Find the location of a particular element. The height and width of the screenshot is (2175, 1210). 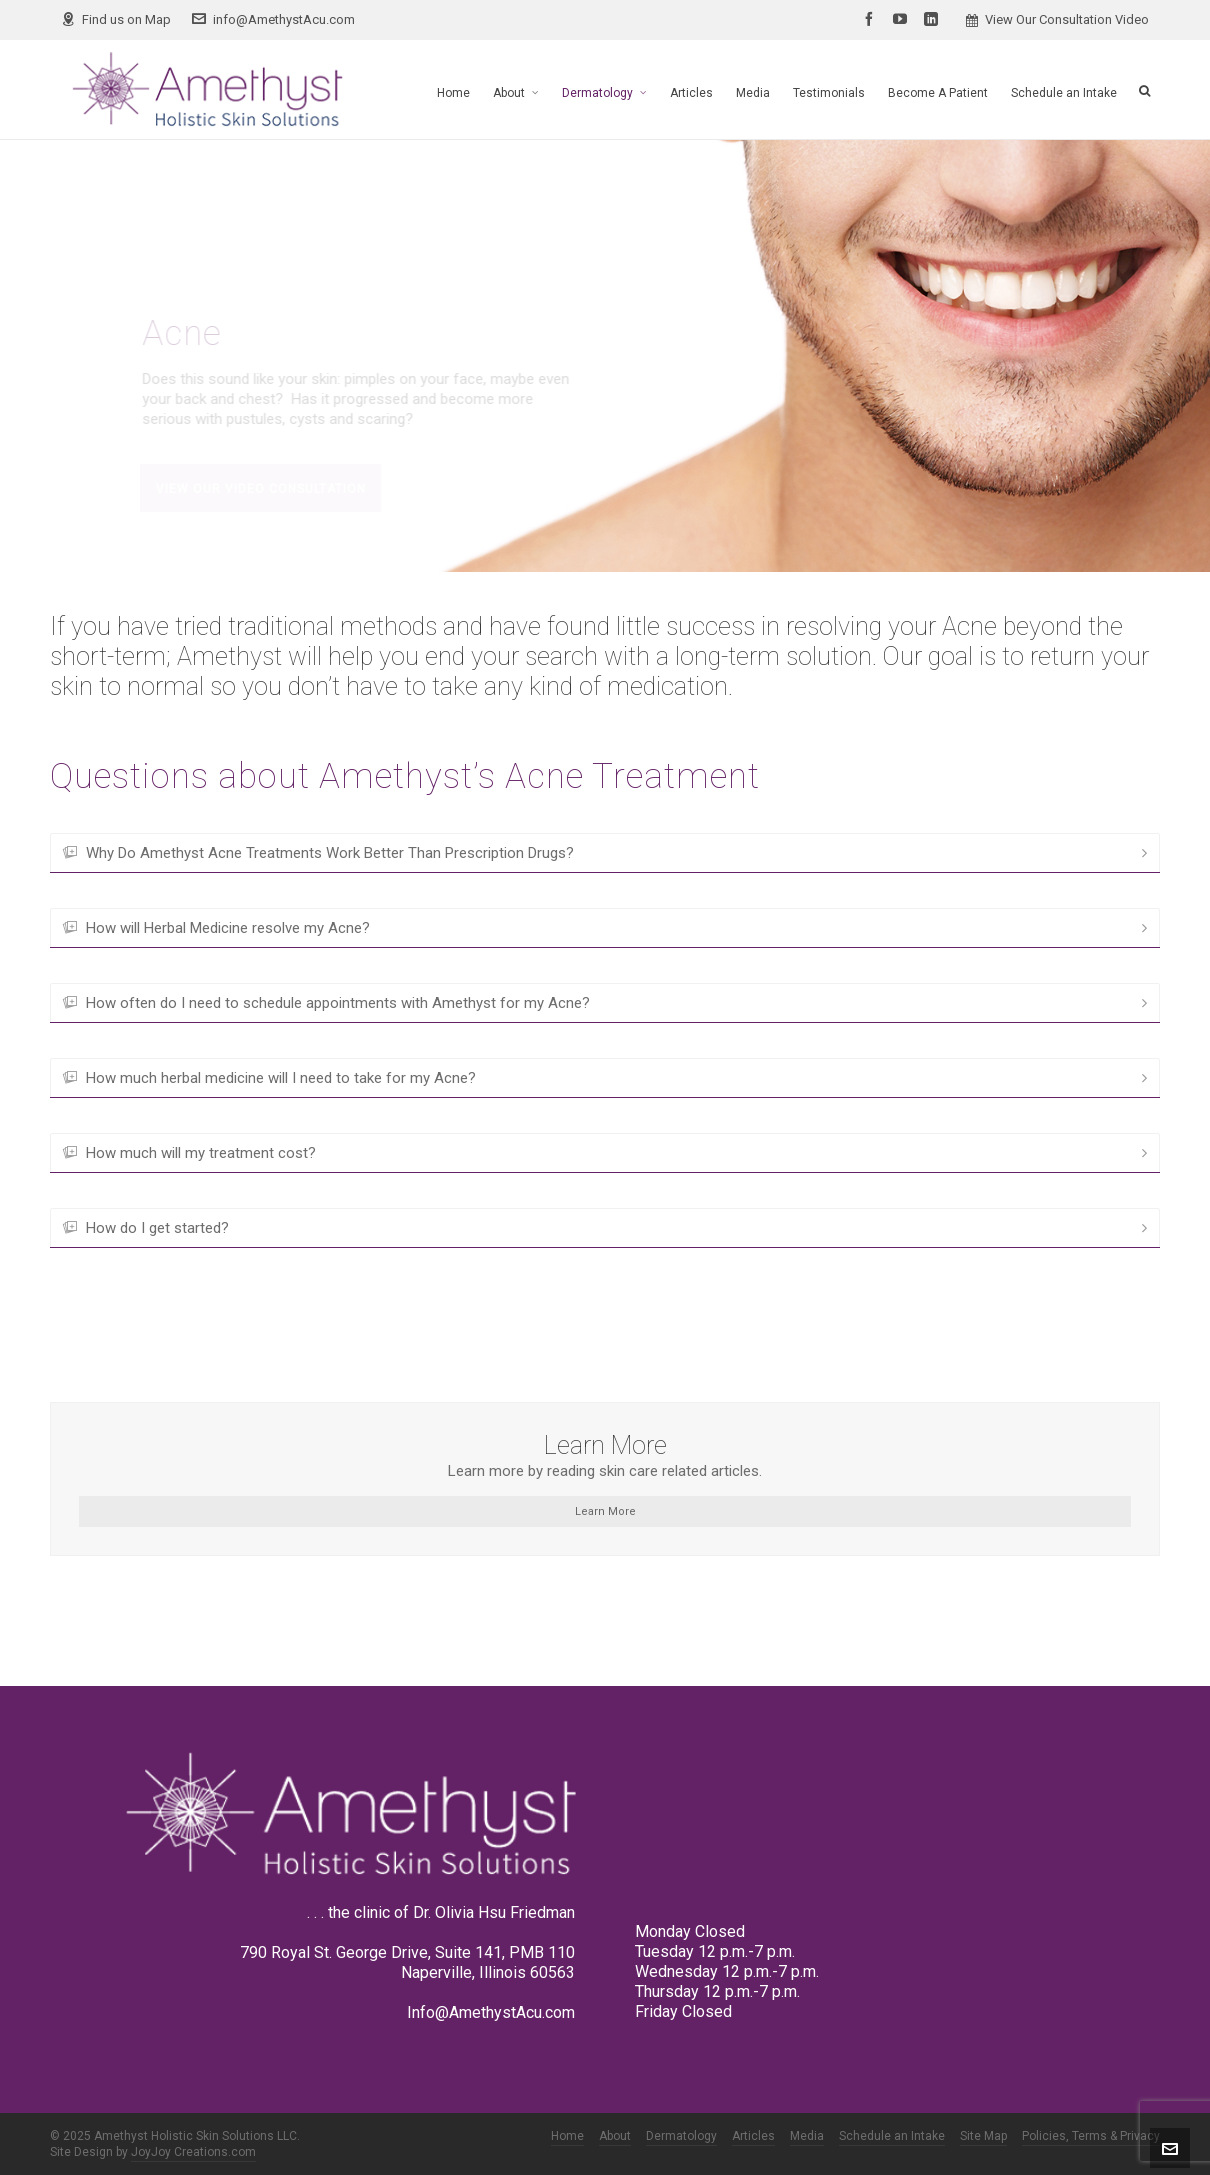

JoyJoy Creations.com is located at coordinates (193, 2152).